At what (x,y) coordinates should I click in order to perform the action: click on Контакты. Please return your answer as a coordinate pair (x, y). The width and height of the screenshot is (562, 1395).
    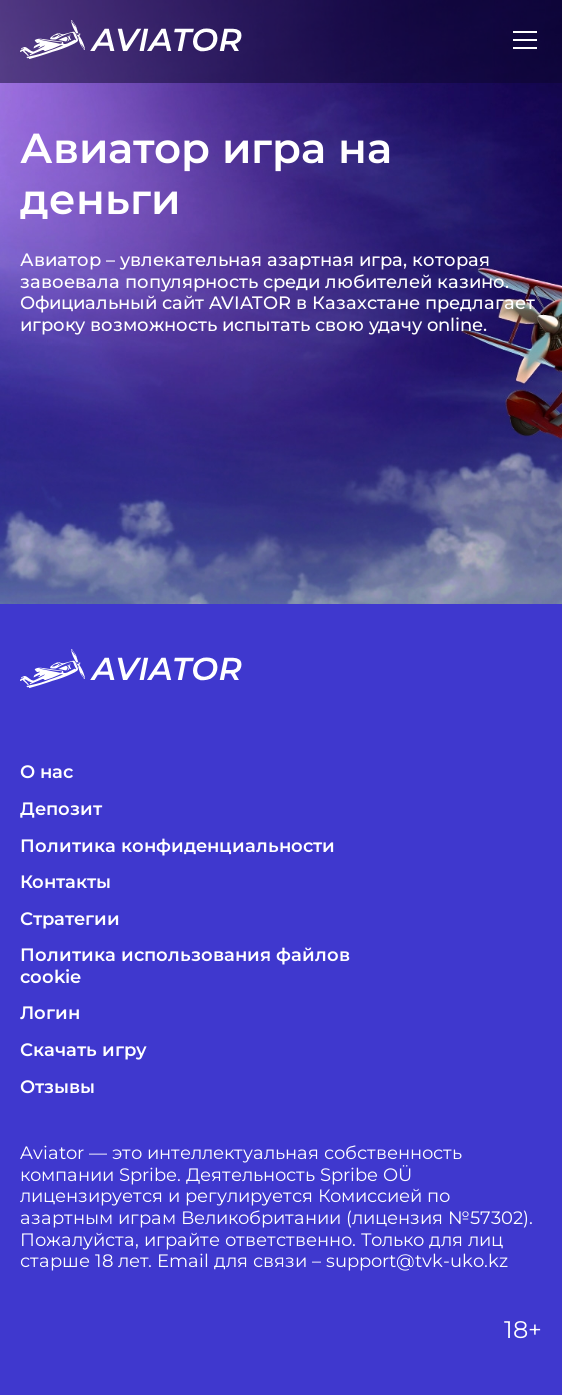
    Looking at the image, I should click on (65, 882).